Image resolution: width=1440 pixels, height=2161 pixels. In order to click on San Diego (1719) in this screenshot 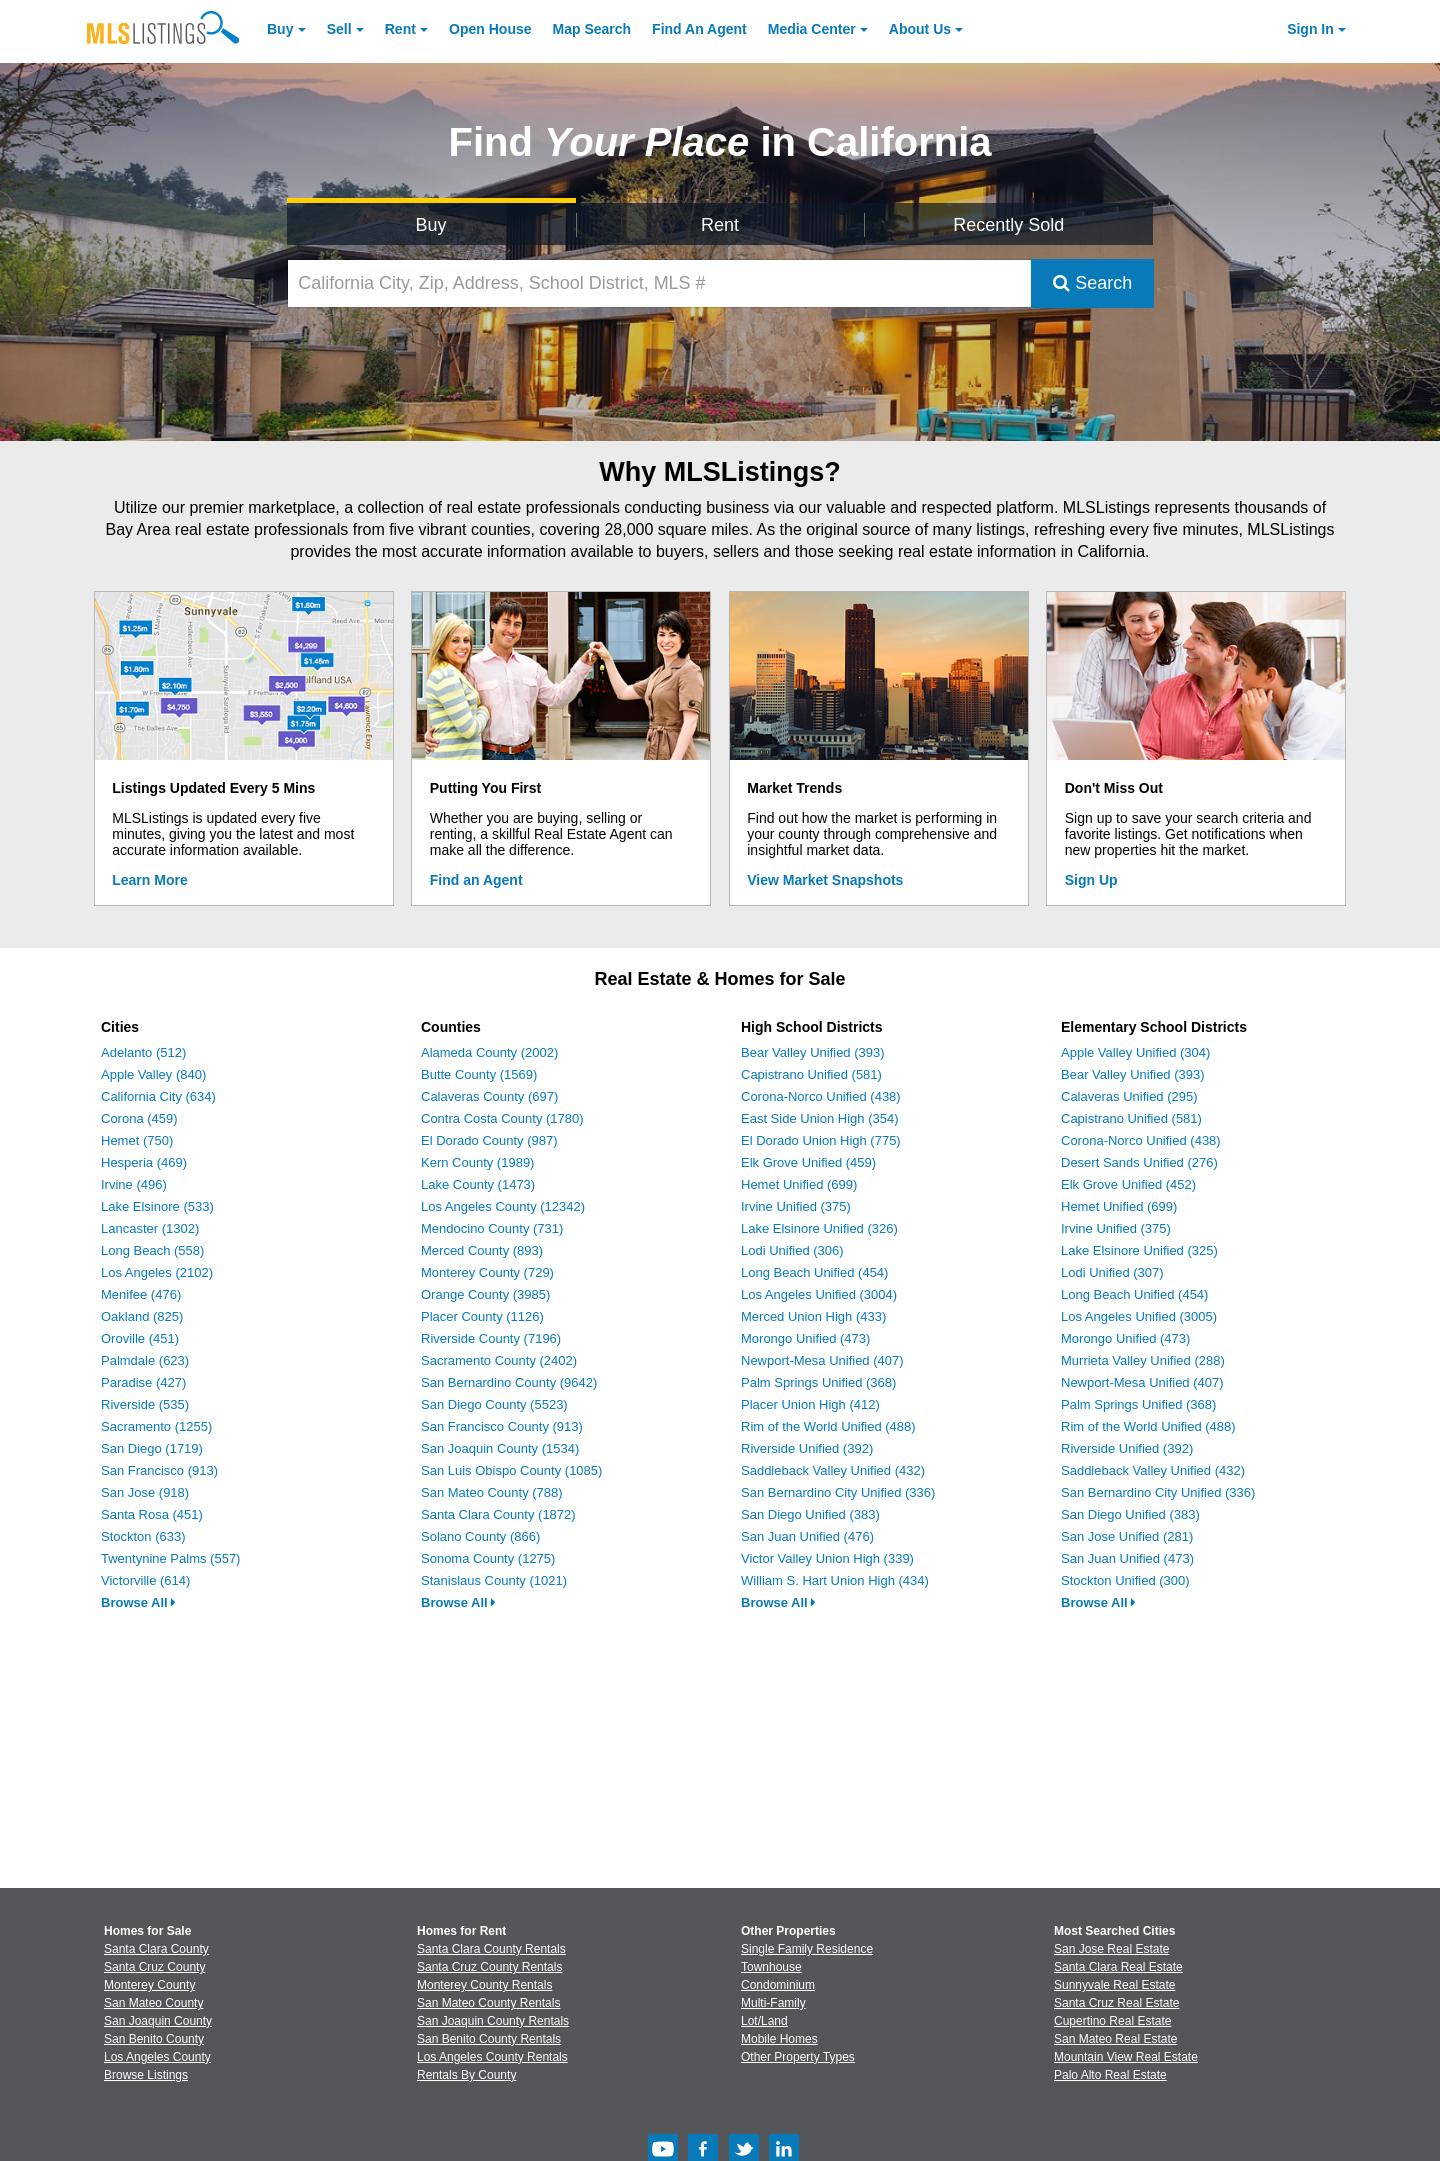, I will do `click(152, 1448)`.